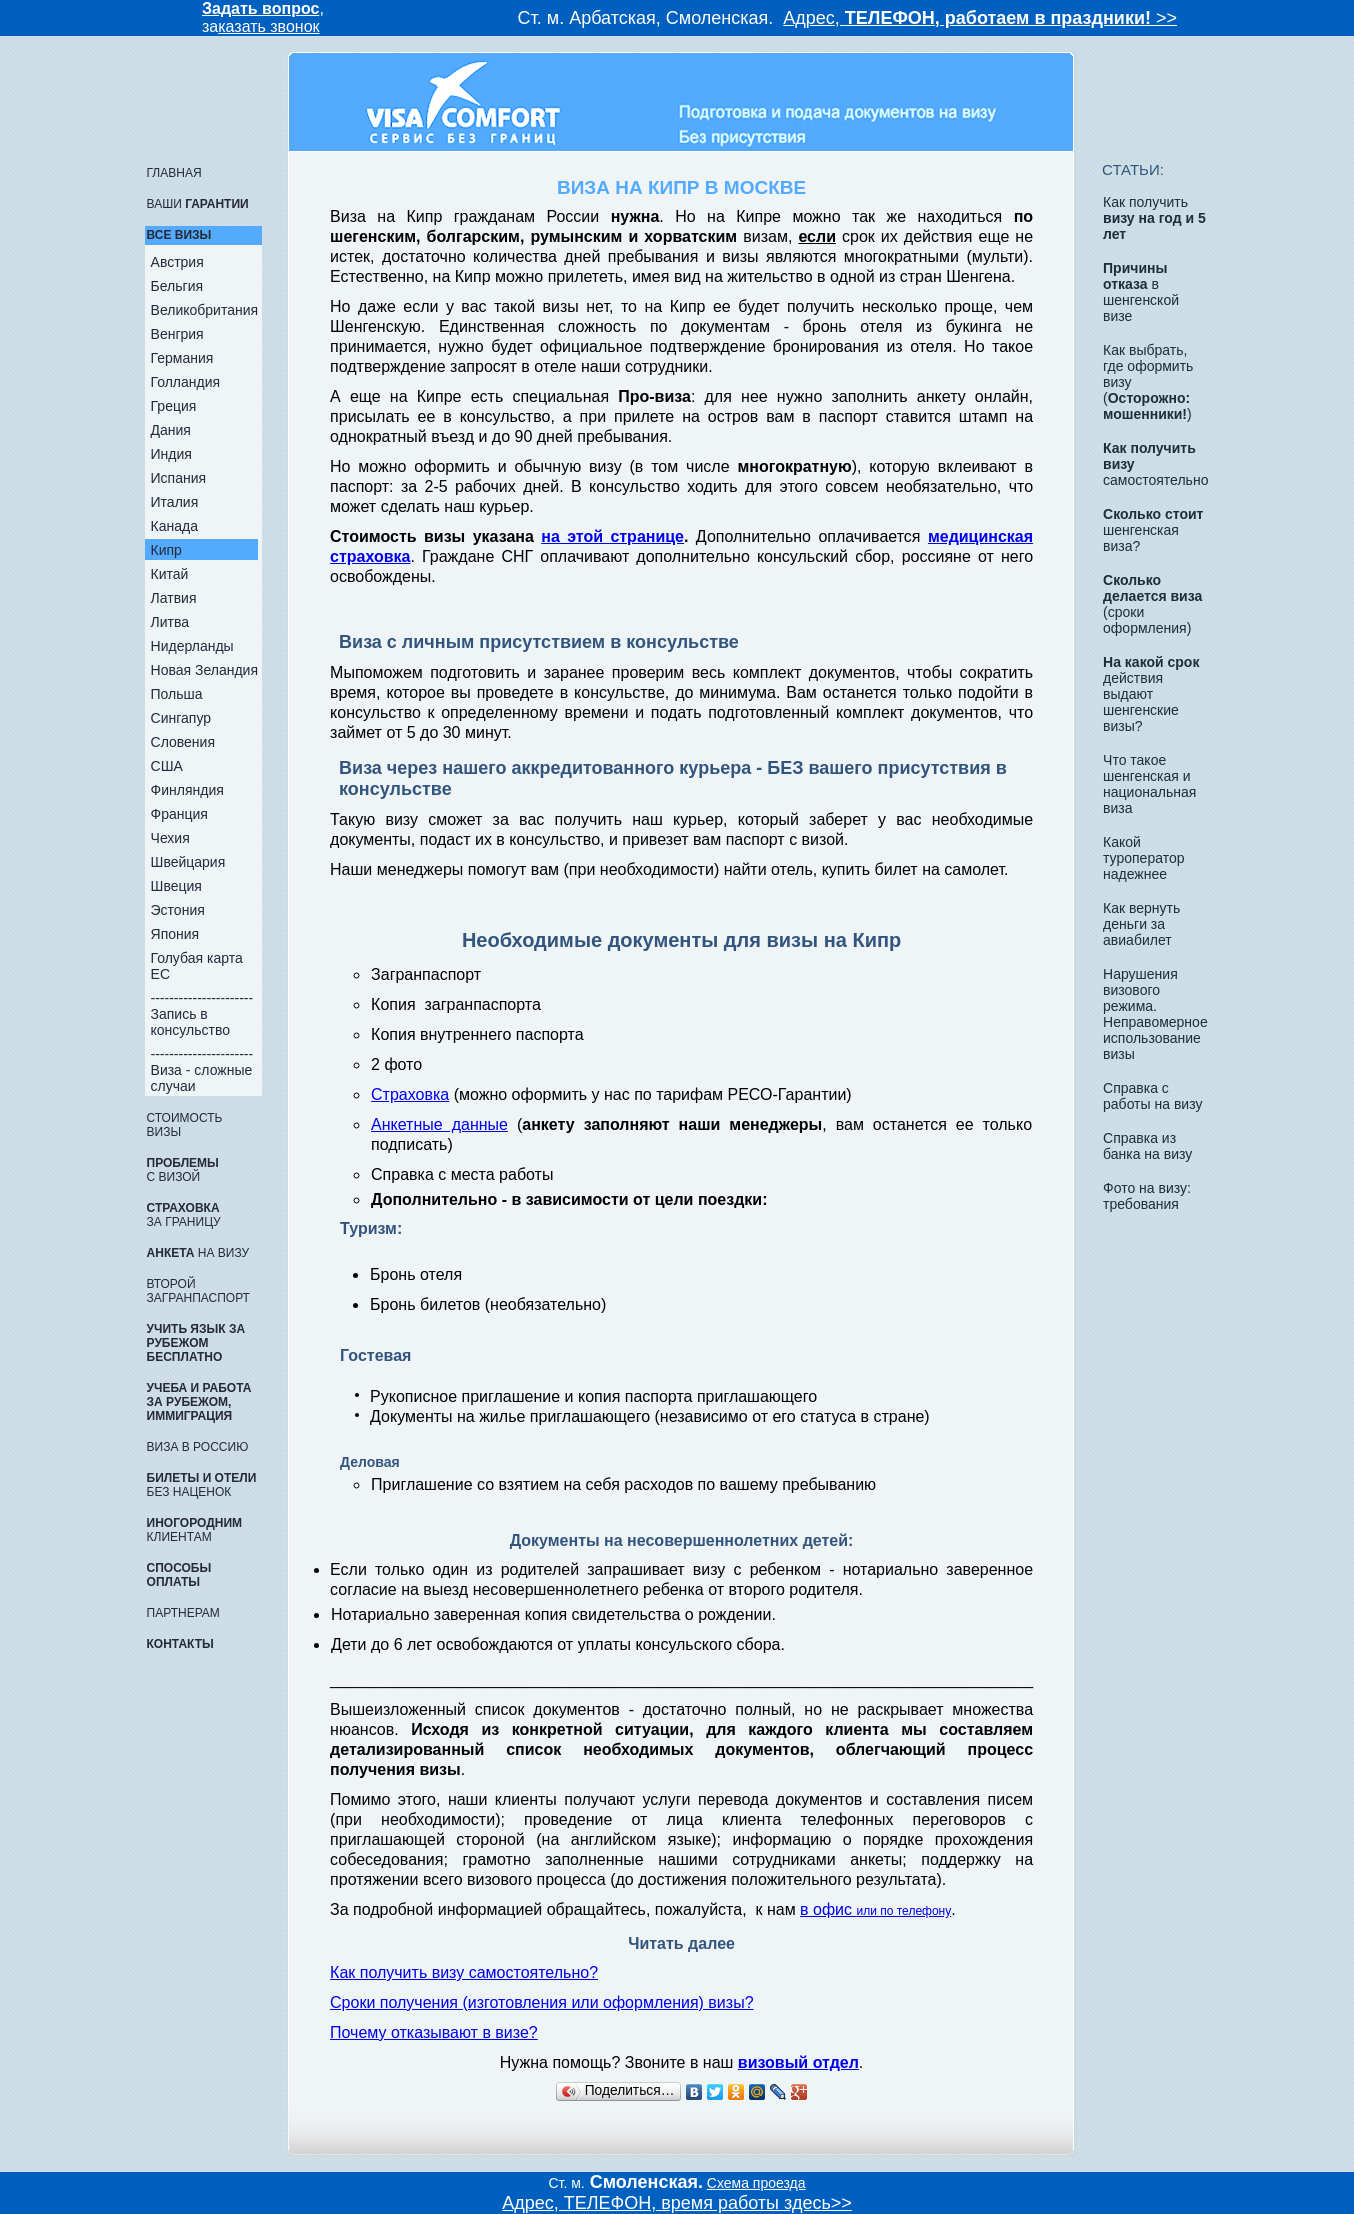  Describe the element at coordinates (174, 173) in the screenshot. I see `ГЛАВНАЯ` at that location.